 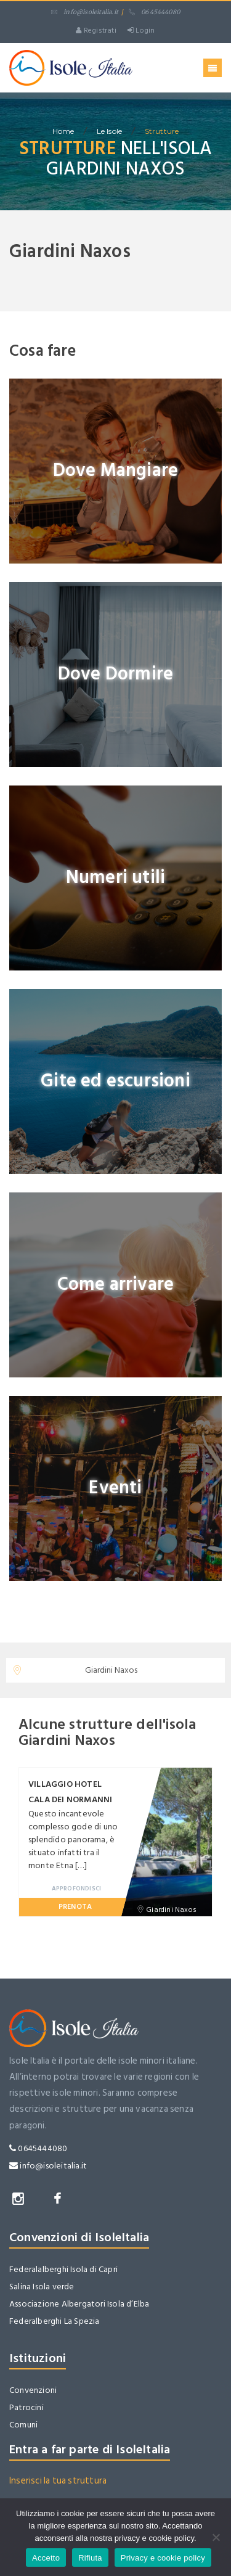 What do you see at coordinates (46, 2557) in the screenshot?
I see `Accetto` at bounding box center [46, 2557].